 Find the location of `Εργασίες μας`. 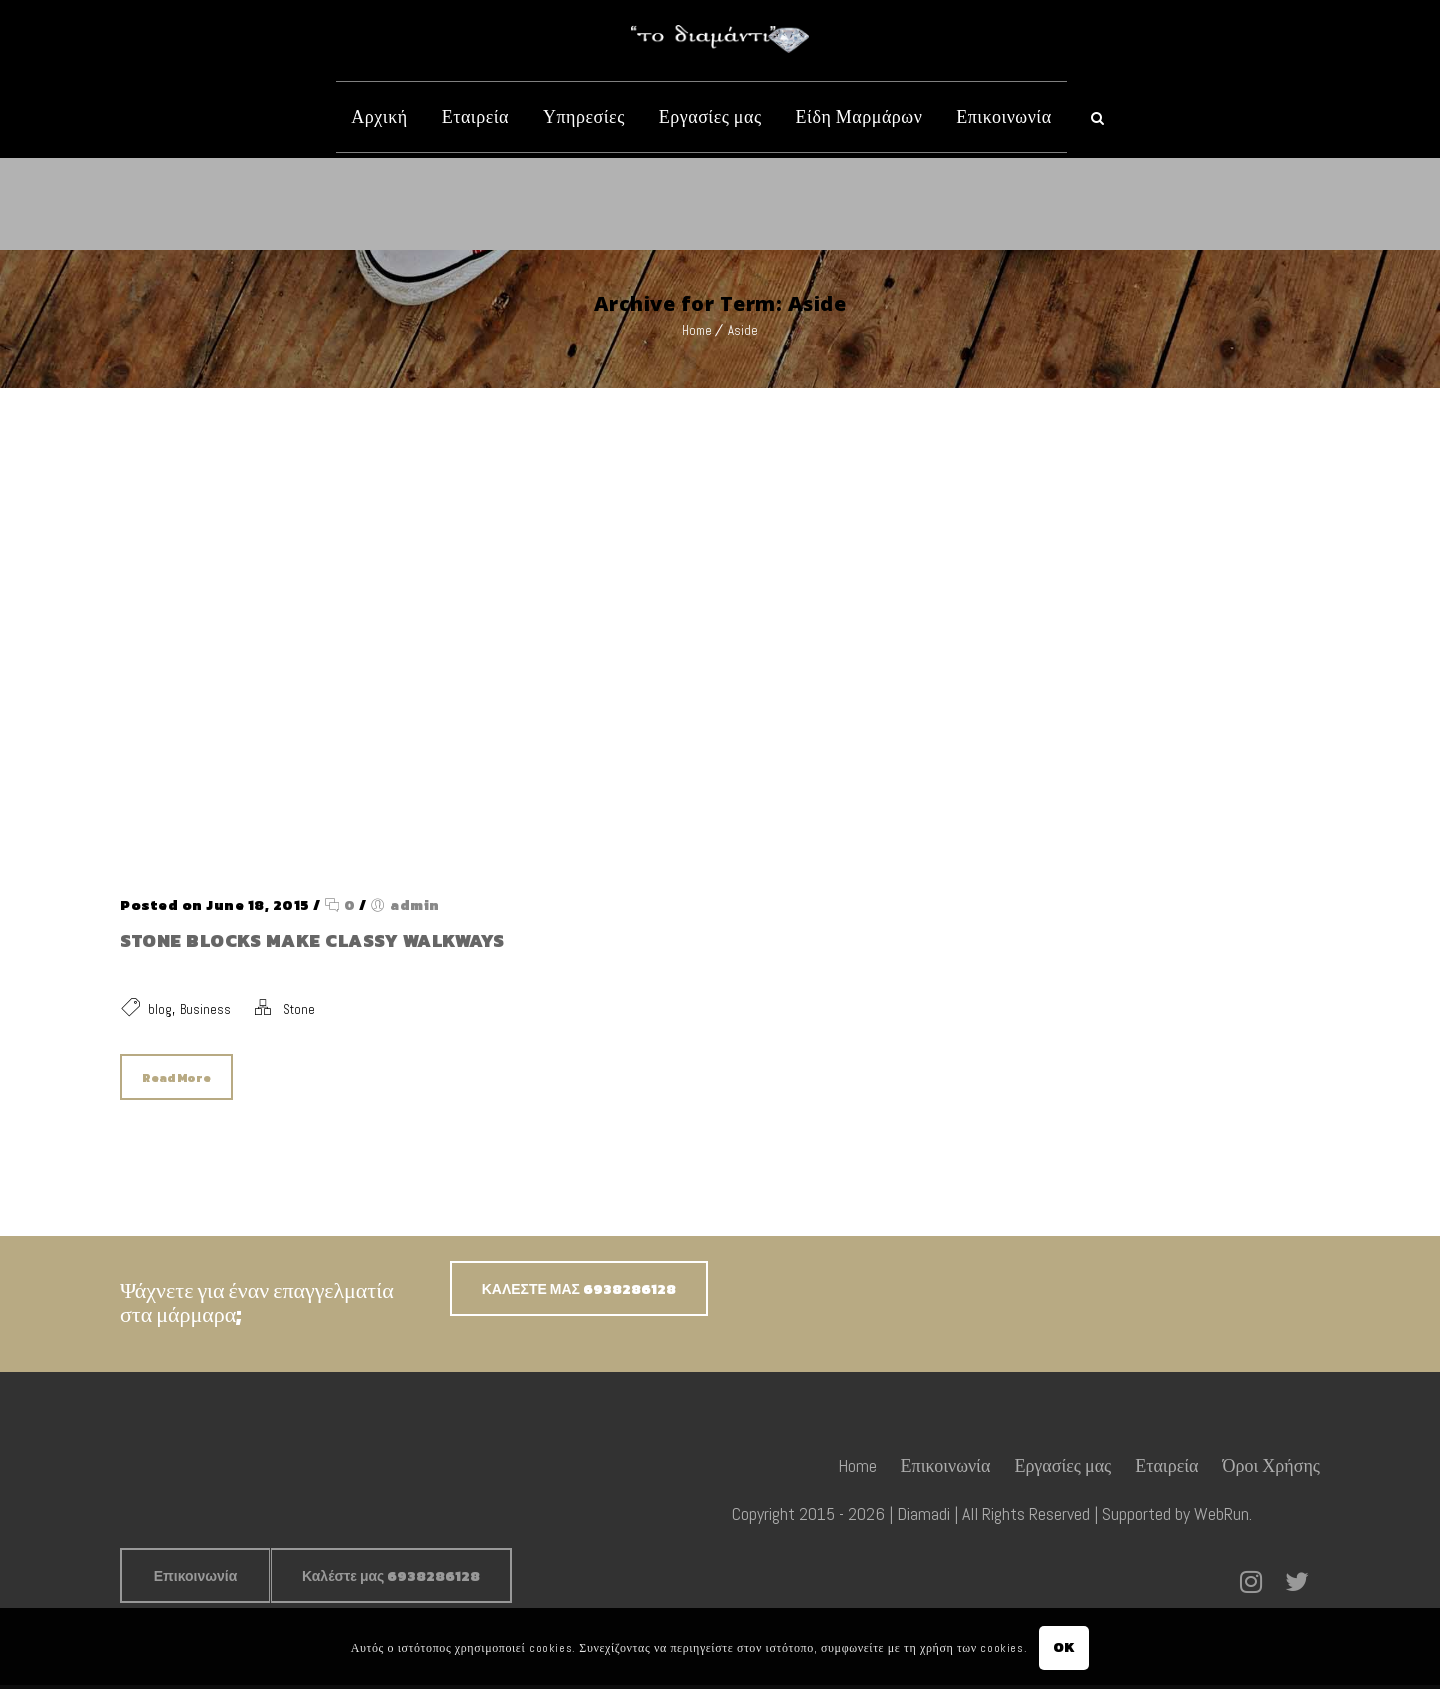

Εργασίες μας is located at coordinates (710, 116).